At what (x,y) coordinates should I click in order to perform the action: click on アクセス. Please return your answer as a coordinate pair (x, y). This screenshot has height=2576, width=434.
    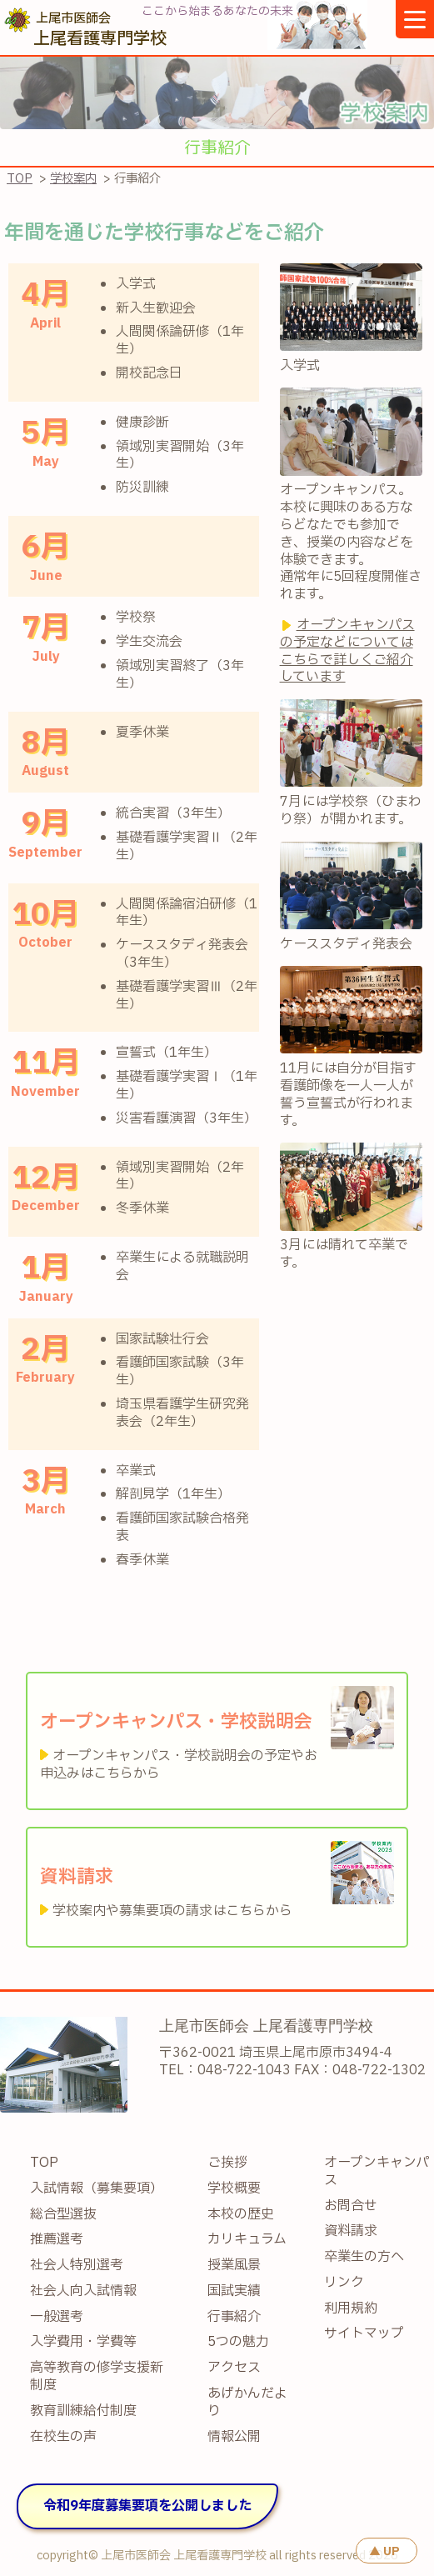
    Looking at the image, I should click on (234, 2368).